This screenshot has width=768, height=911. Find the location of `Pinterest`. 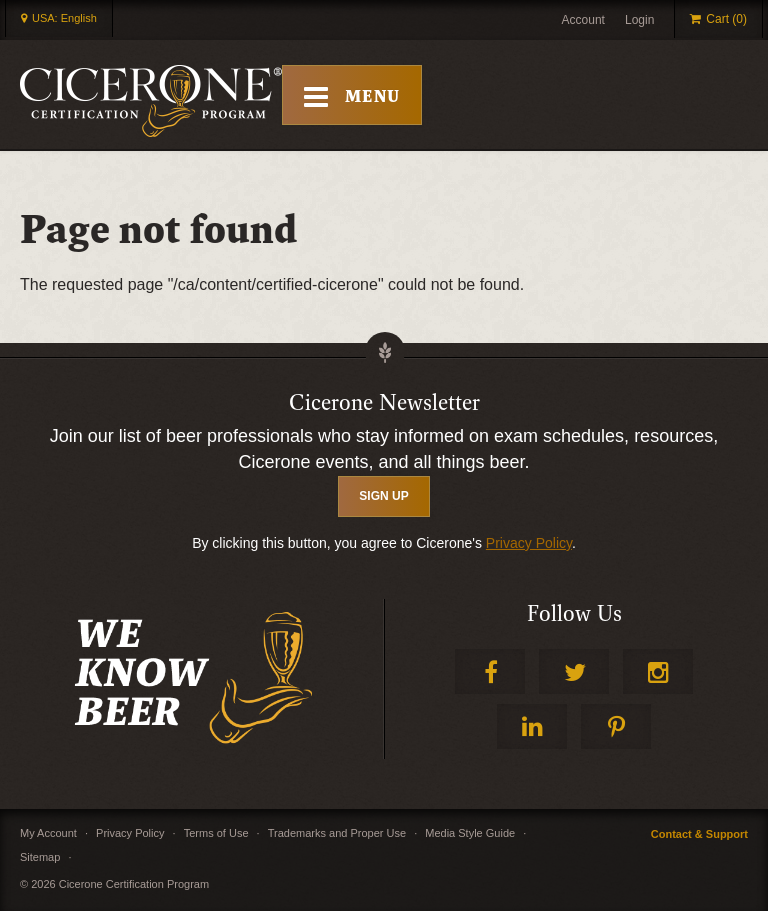

Pinterest is located at coordinates (616, 726).